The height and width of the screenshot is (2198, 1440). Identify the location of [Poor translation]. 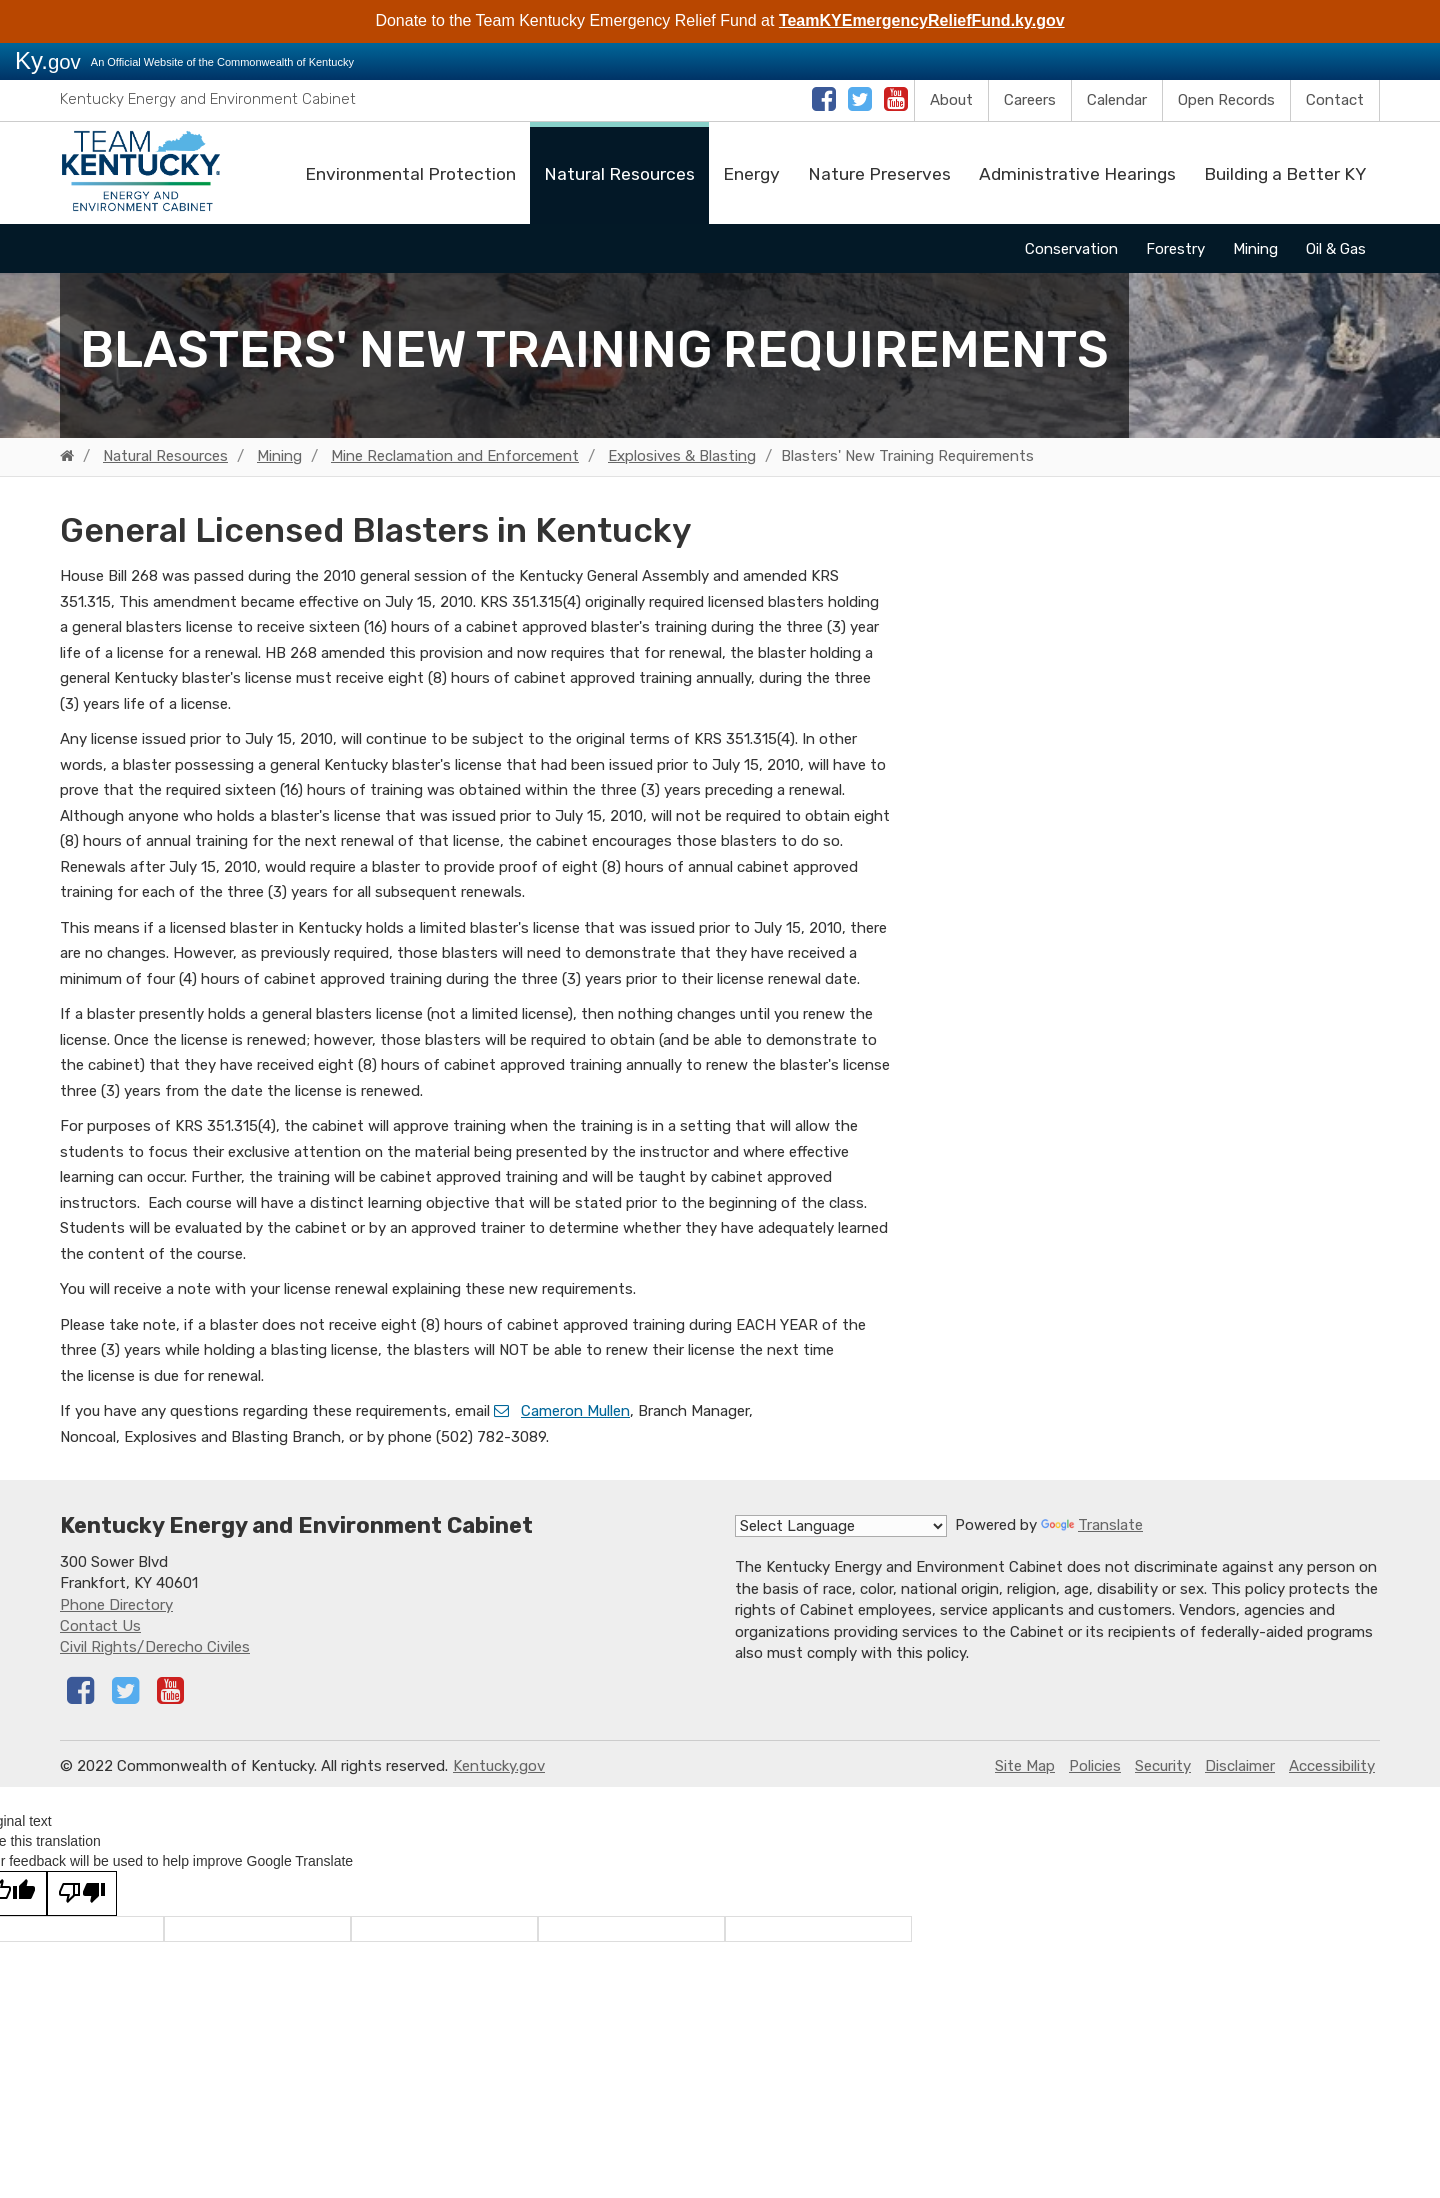
(82, 1893).